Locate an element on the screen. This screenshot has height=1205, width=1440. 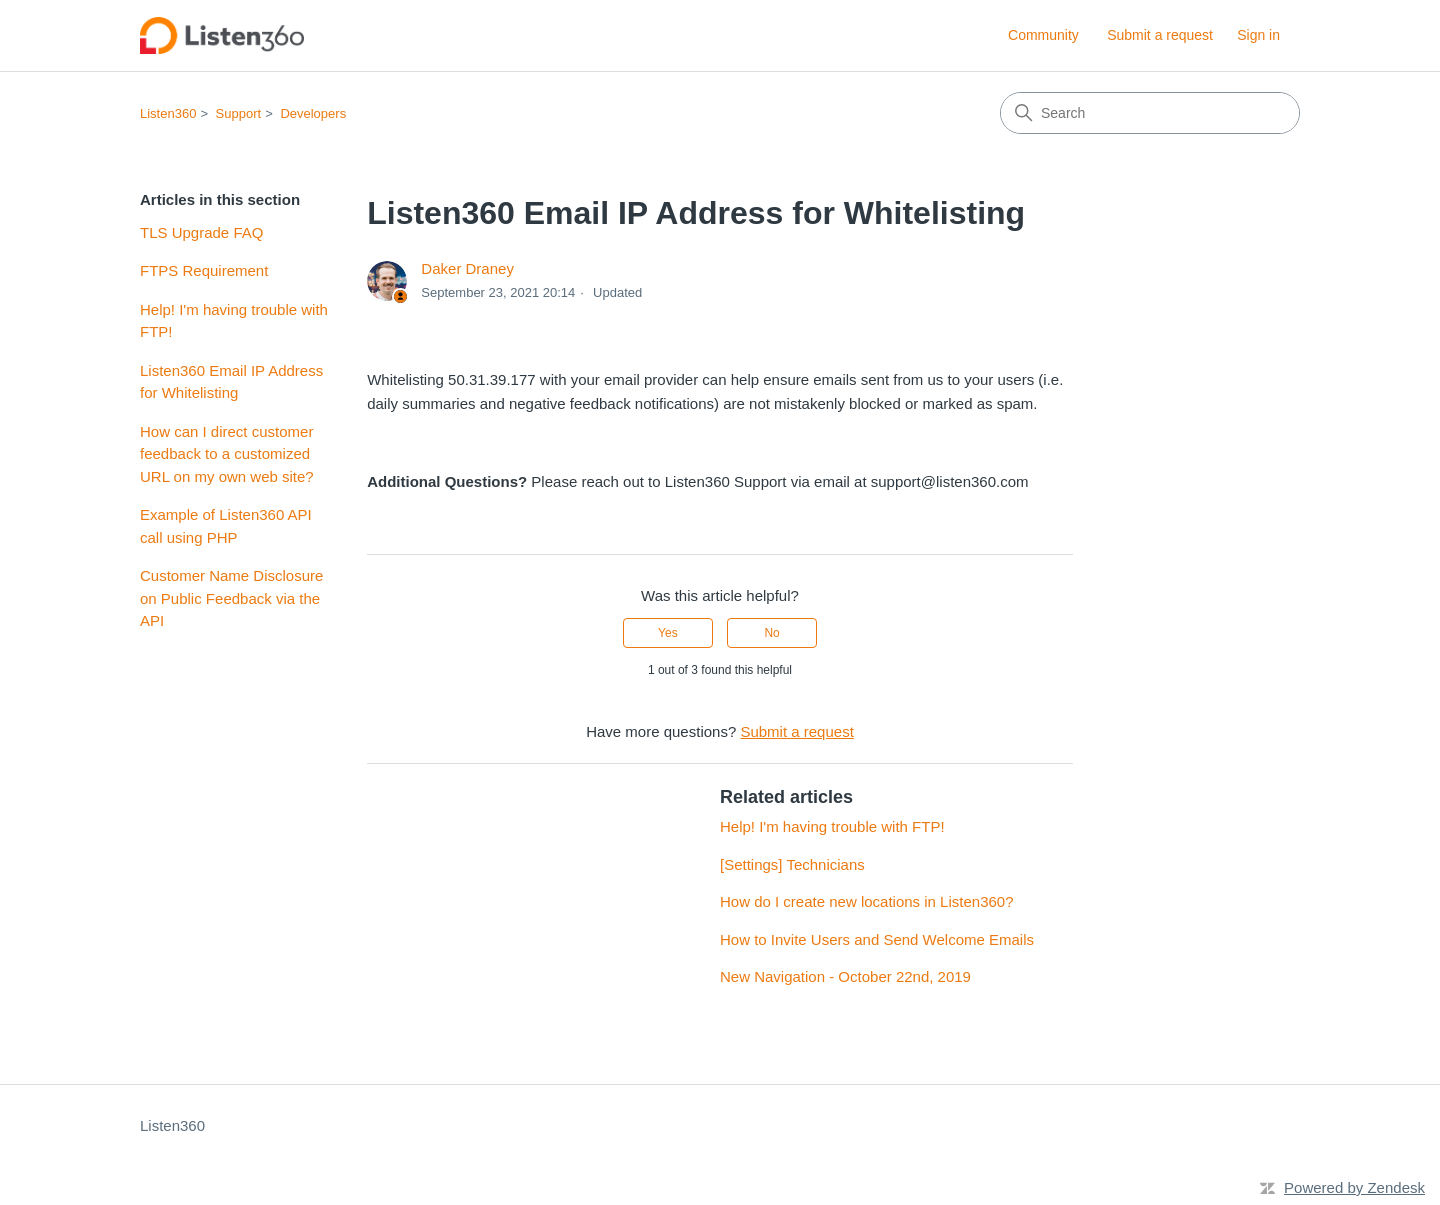
Customer Name Disclosure on Public Feedback via the API is located at coordinates (231, 598).